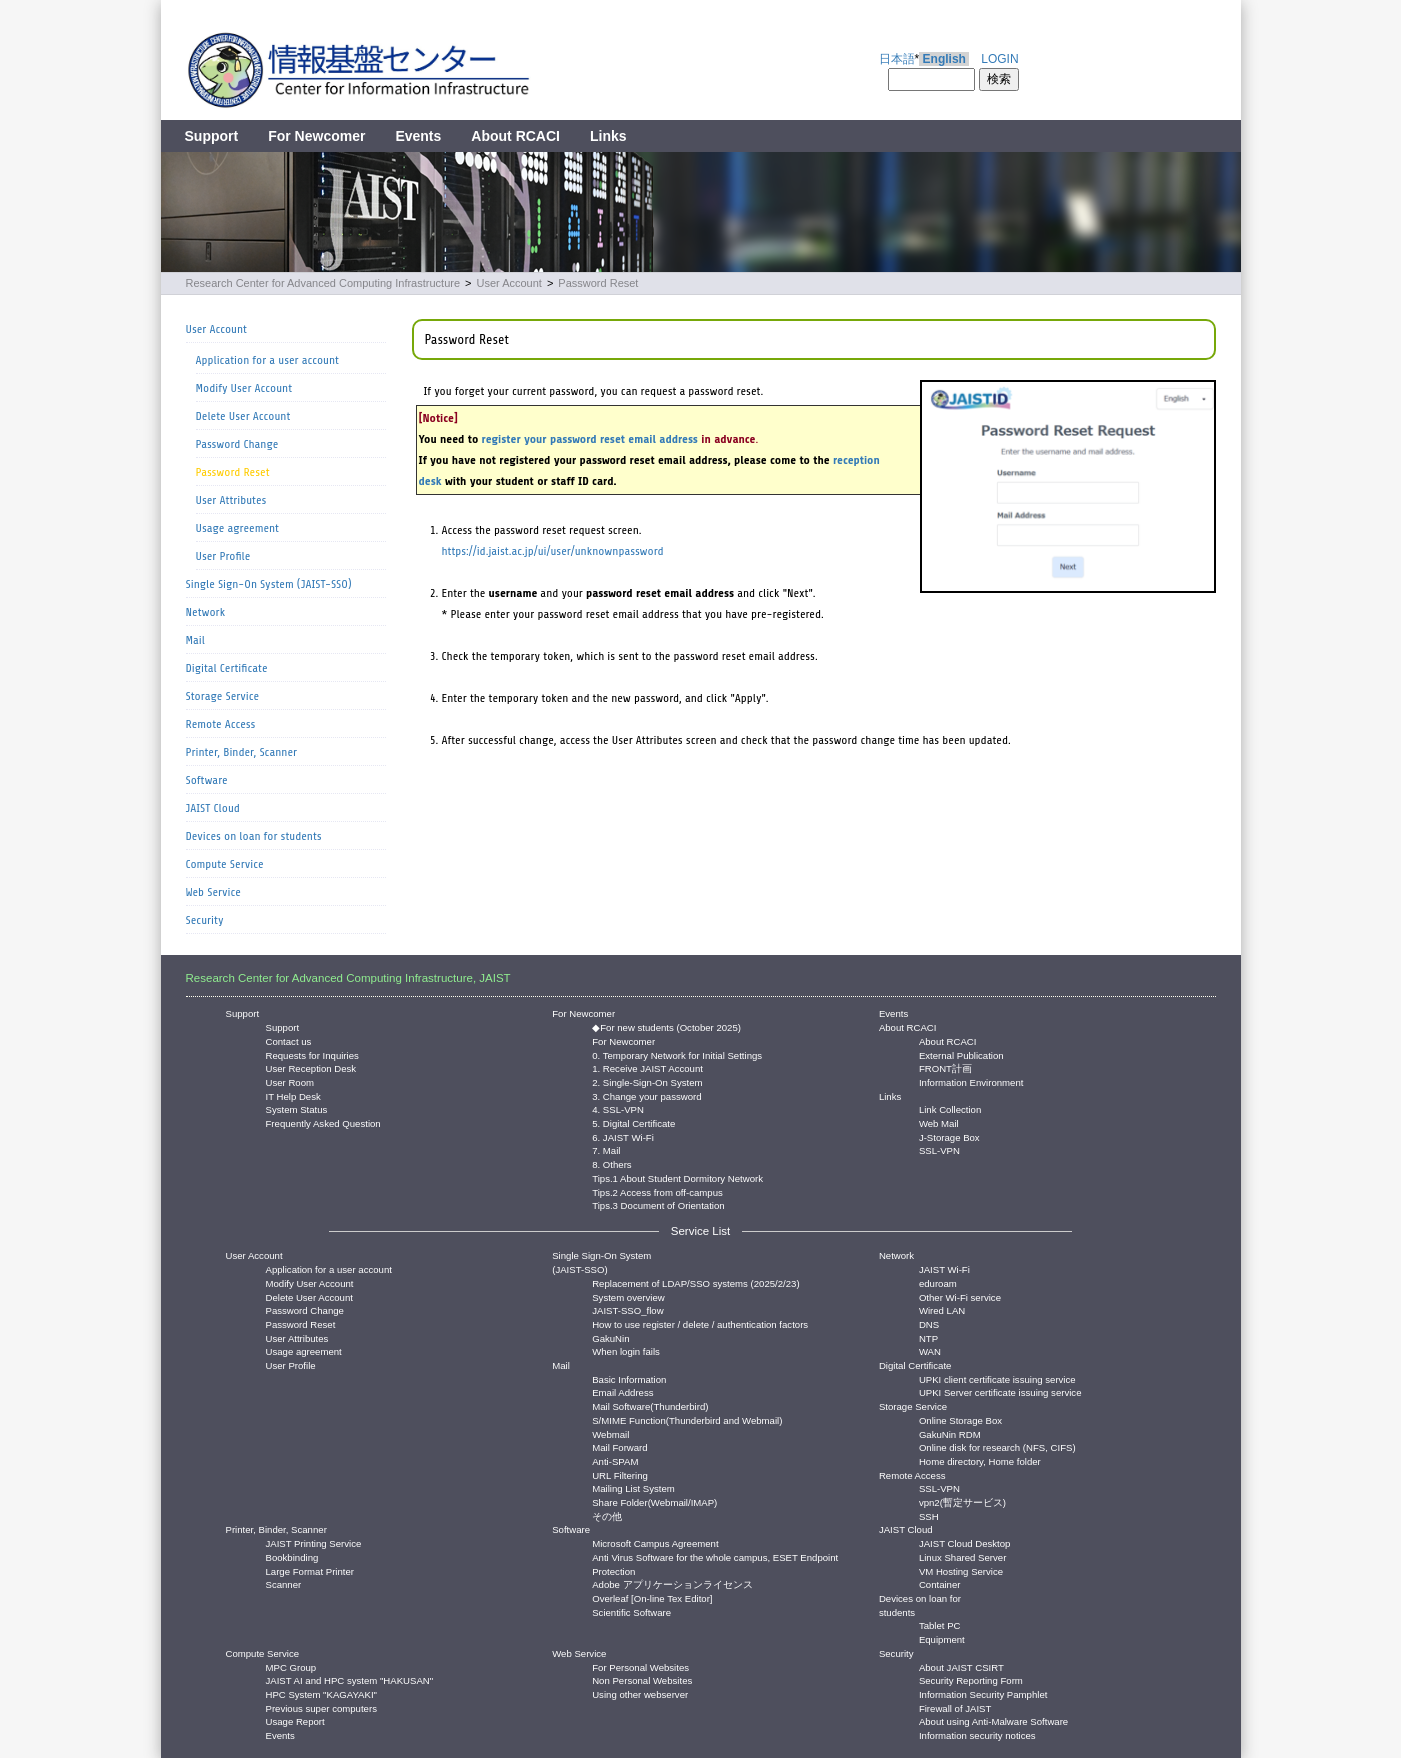 Image resolution: width=1401 pixels, height=1758 pixels. Describe the element at coordinates (965, 1542) in the screenshot. I see `JAIST Cloud Desktop` at that location.